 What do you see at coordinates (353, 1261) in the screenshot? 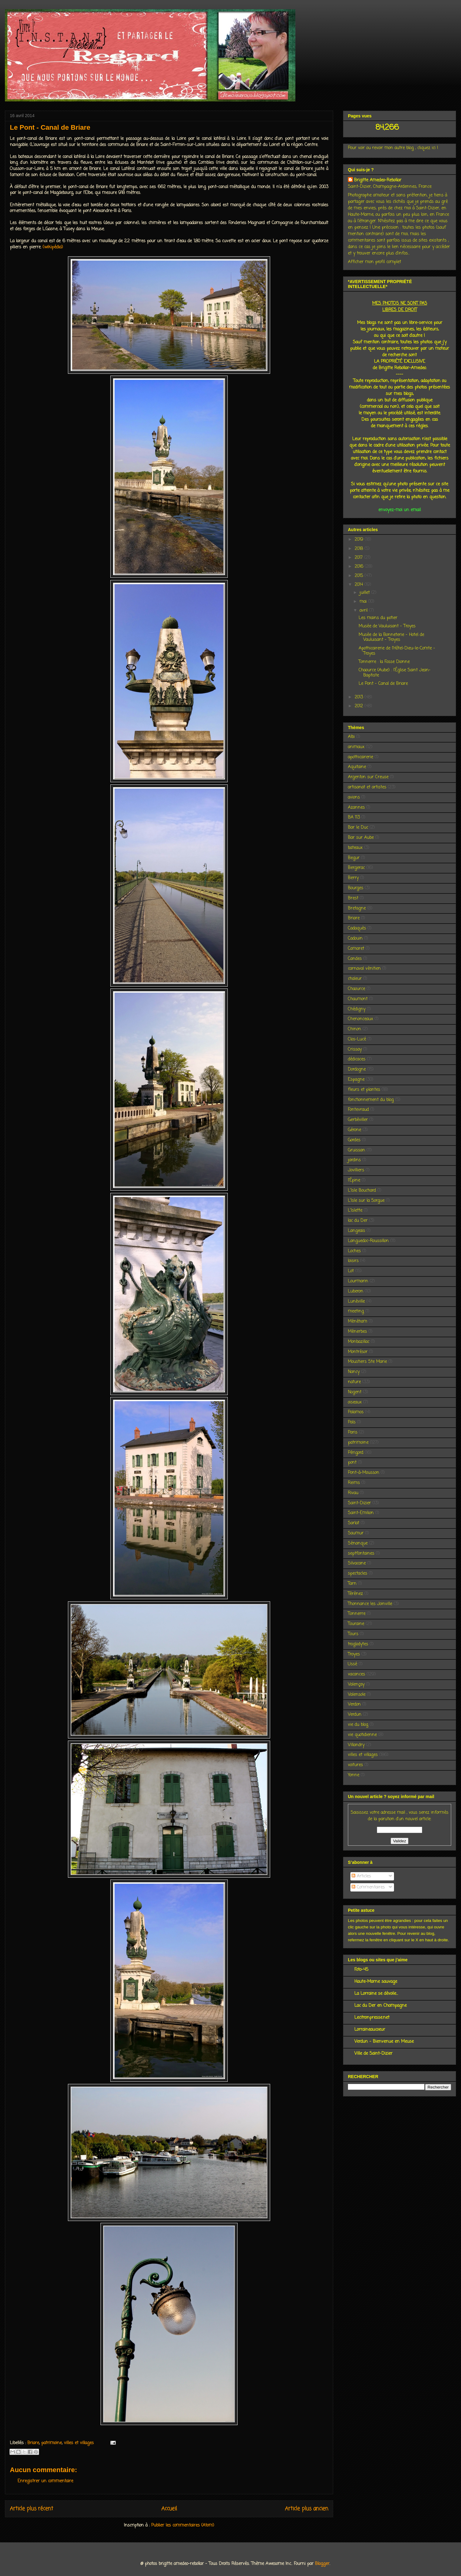
I see `loisirs` at bounding box center [353, 1261].